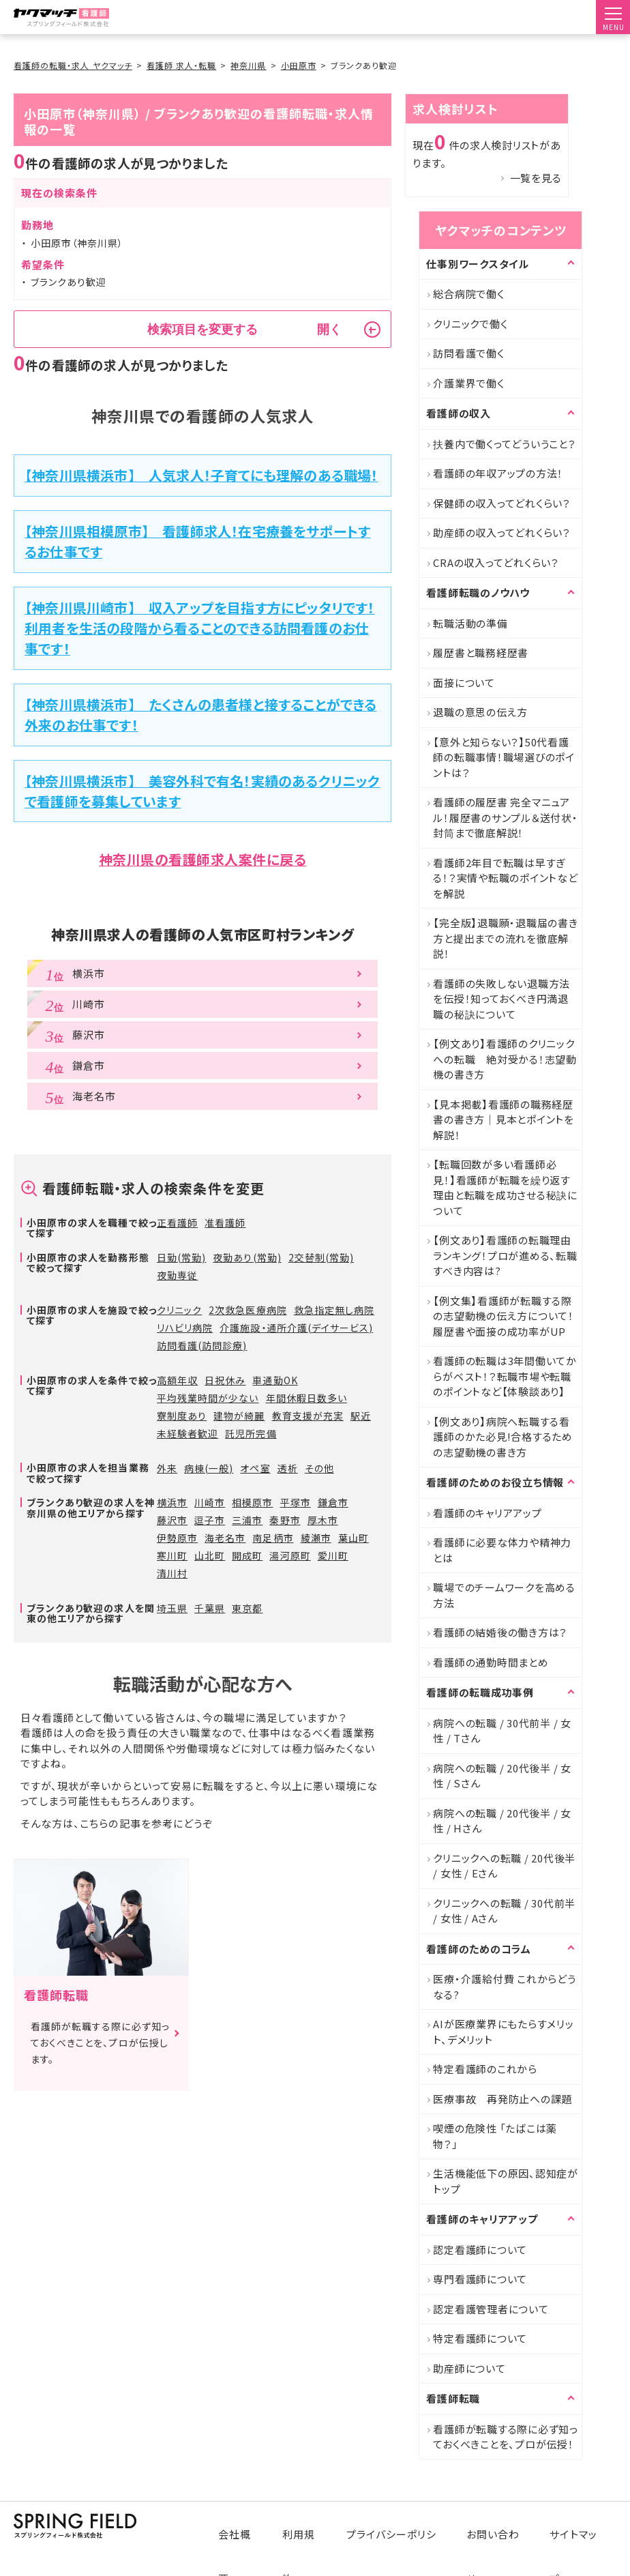 This screenshot has width=630, height=2576. I want to click on サイトマップ, so click(578, 2523).